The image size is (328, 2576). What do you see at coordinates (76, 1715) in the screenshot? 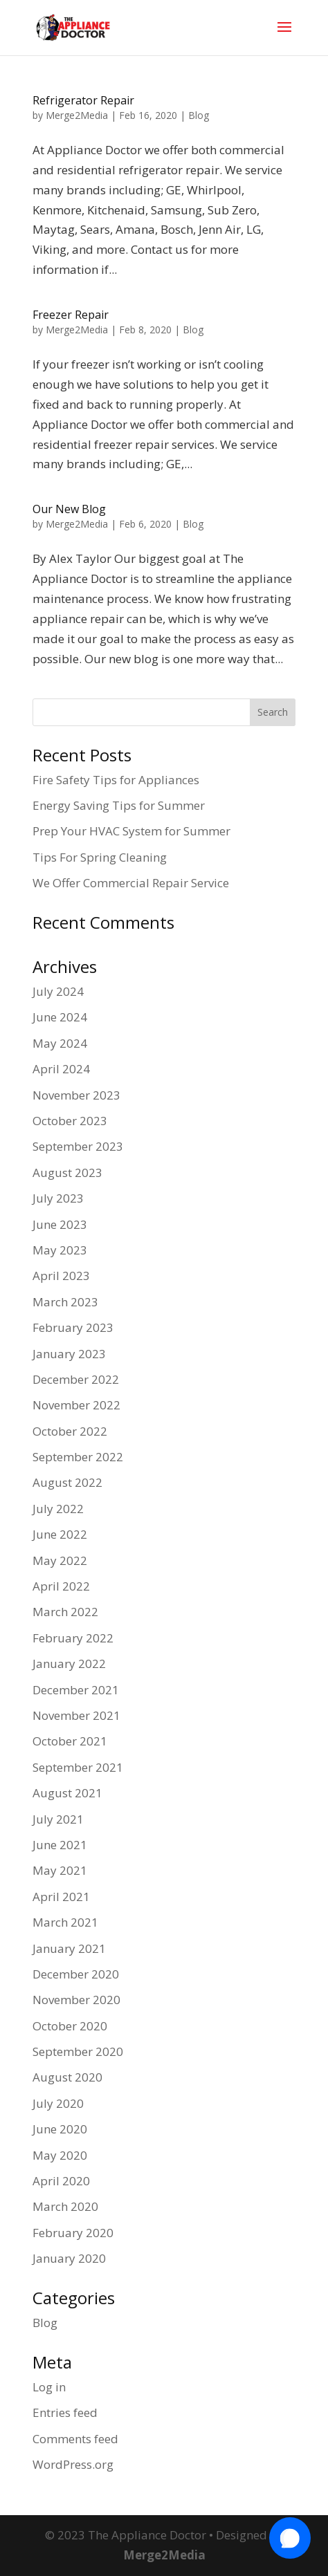
I see `November 2021` at bounding box center [76, 1715].